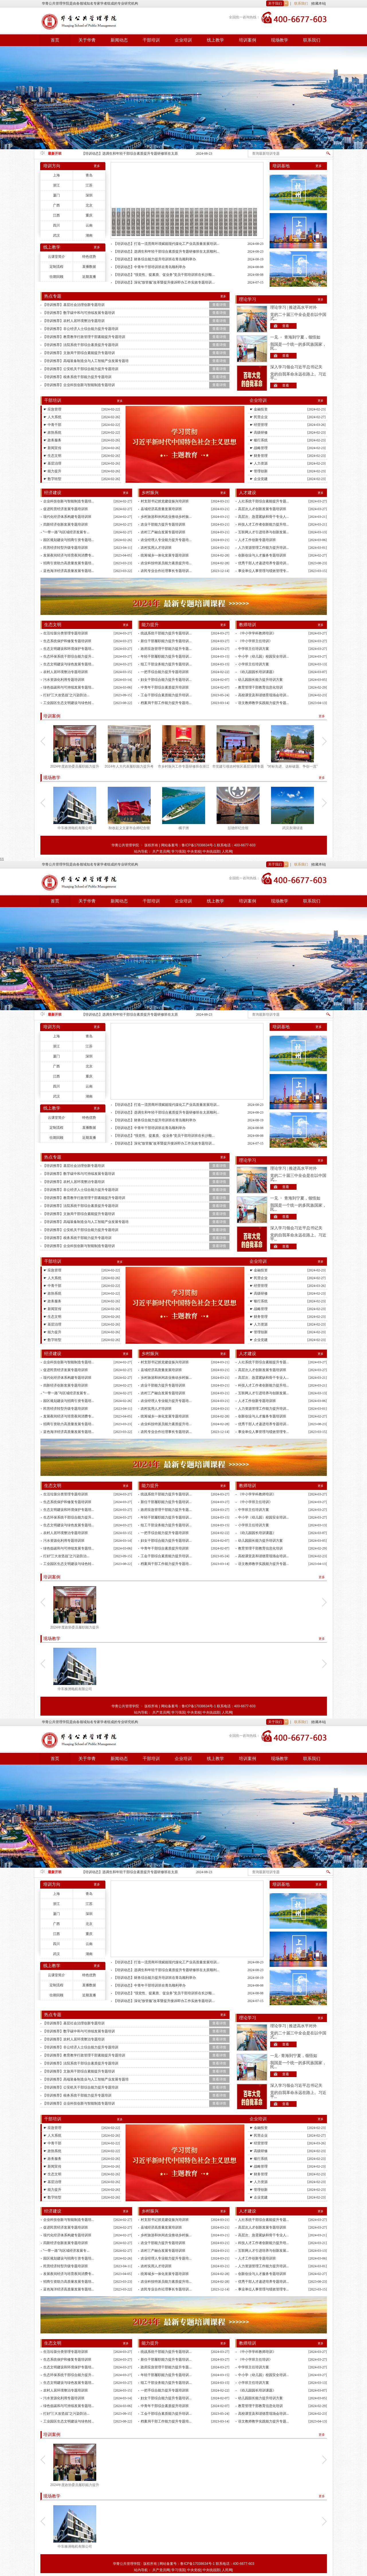  Describe the element at coordinates (259, 448) in the screenshot. I see `☛ 战略管理` at that location.